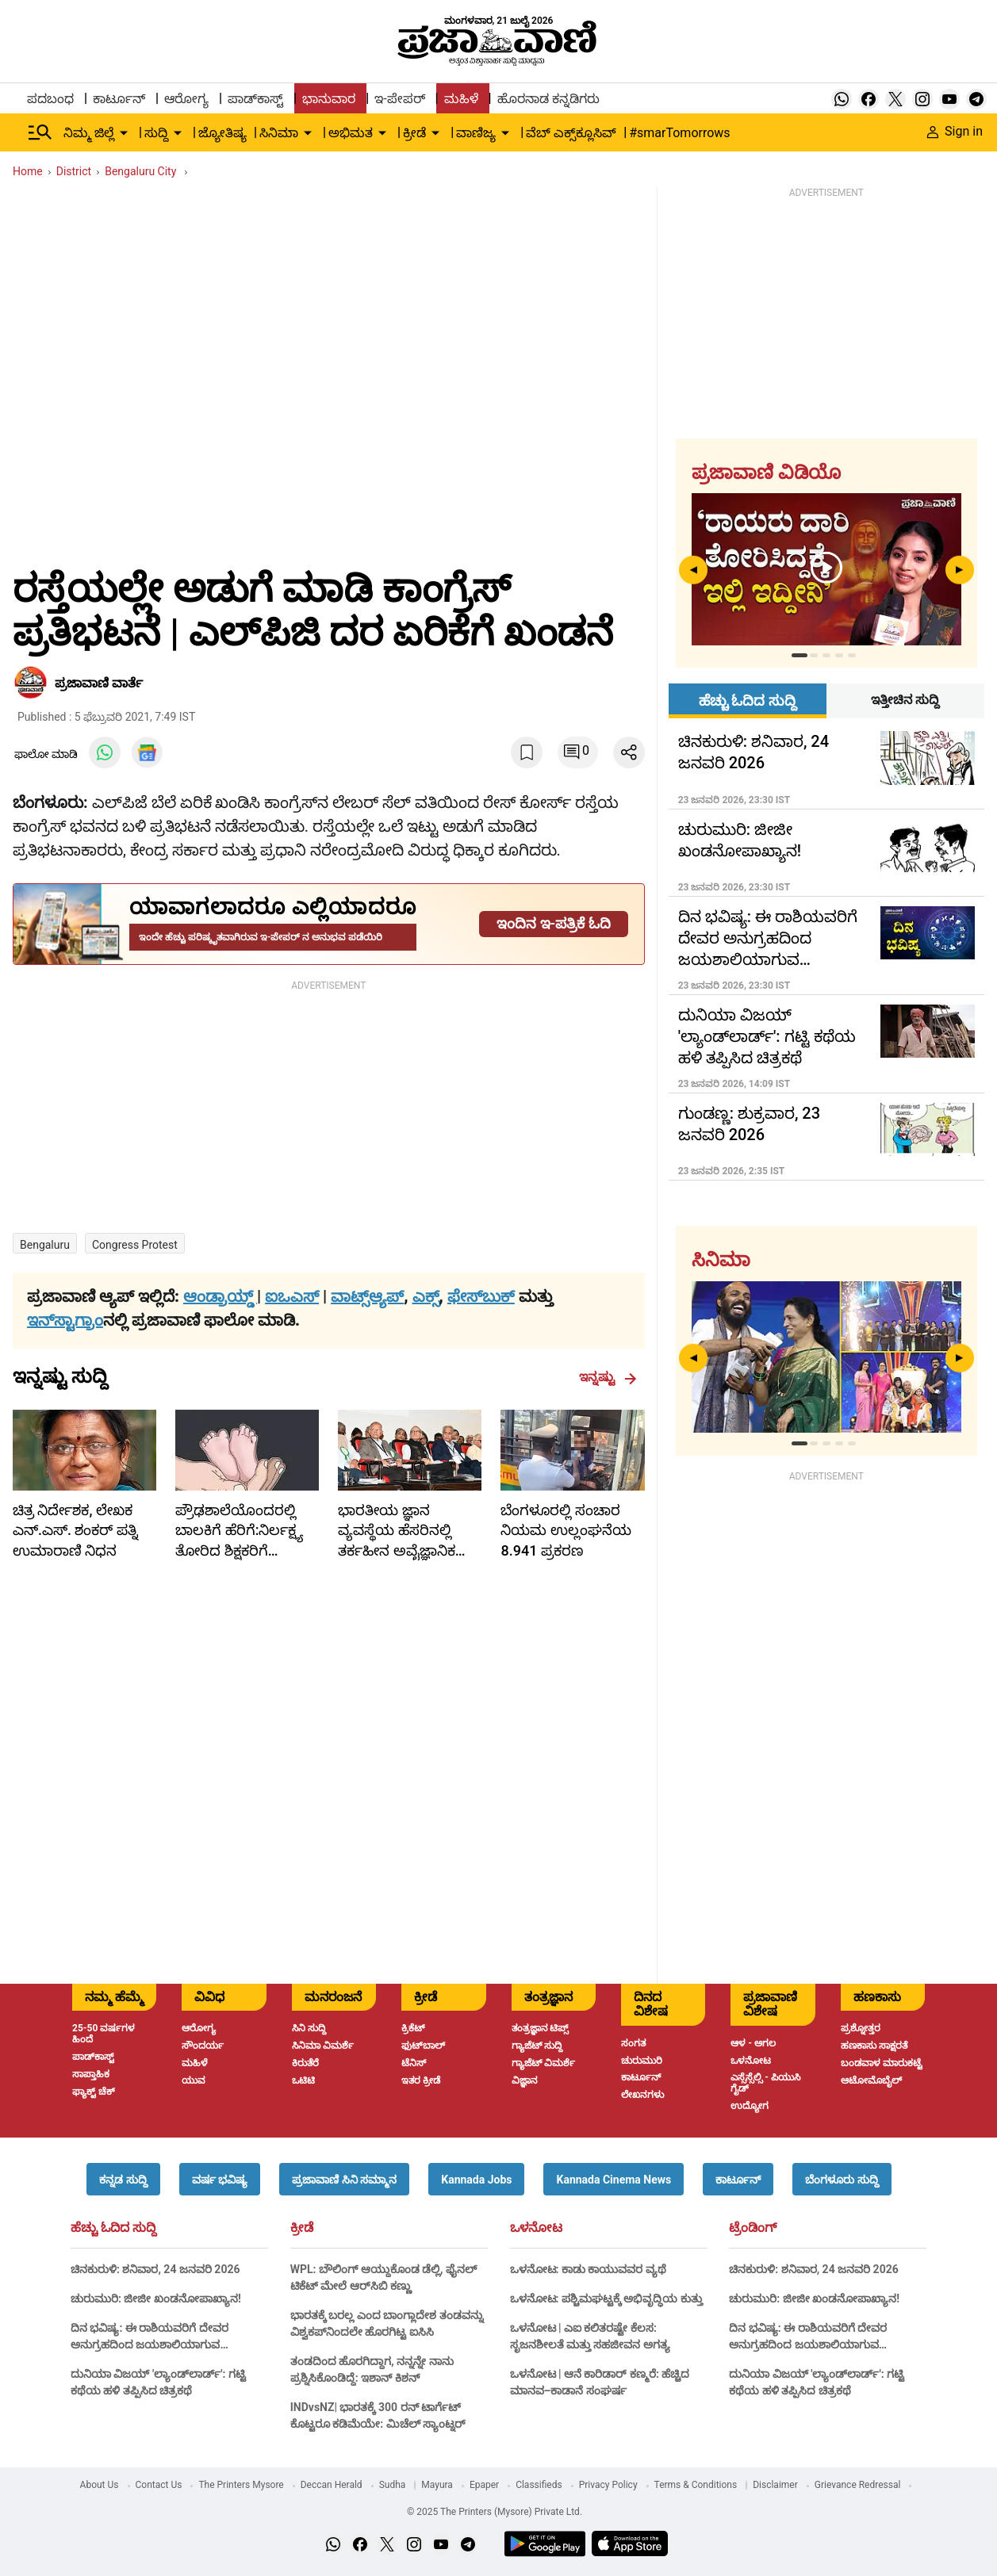 The height and width of the screenshot is (2576, 997). Describe the element at coordinates (240, 2484) in the screenshot. I see `The Printers Mysore` at that location.